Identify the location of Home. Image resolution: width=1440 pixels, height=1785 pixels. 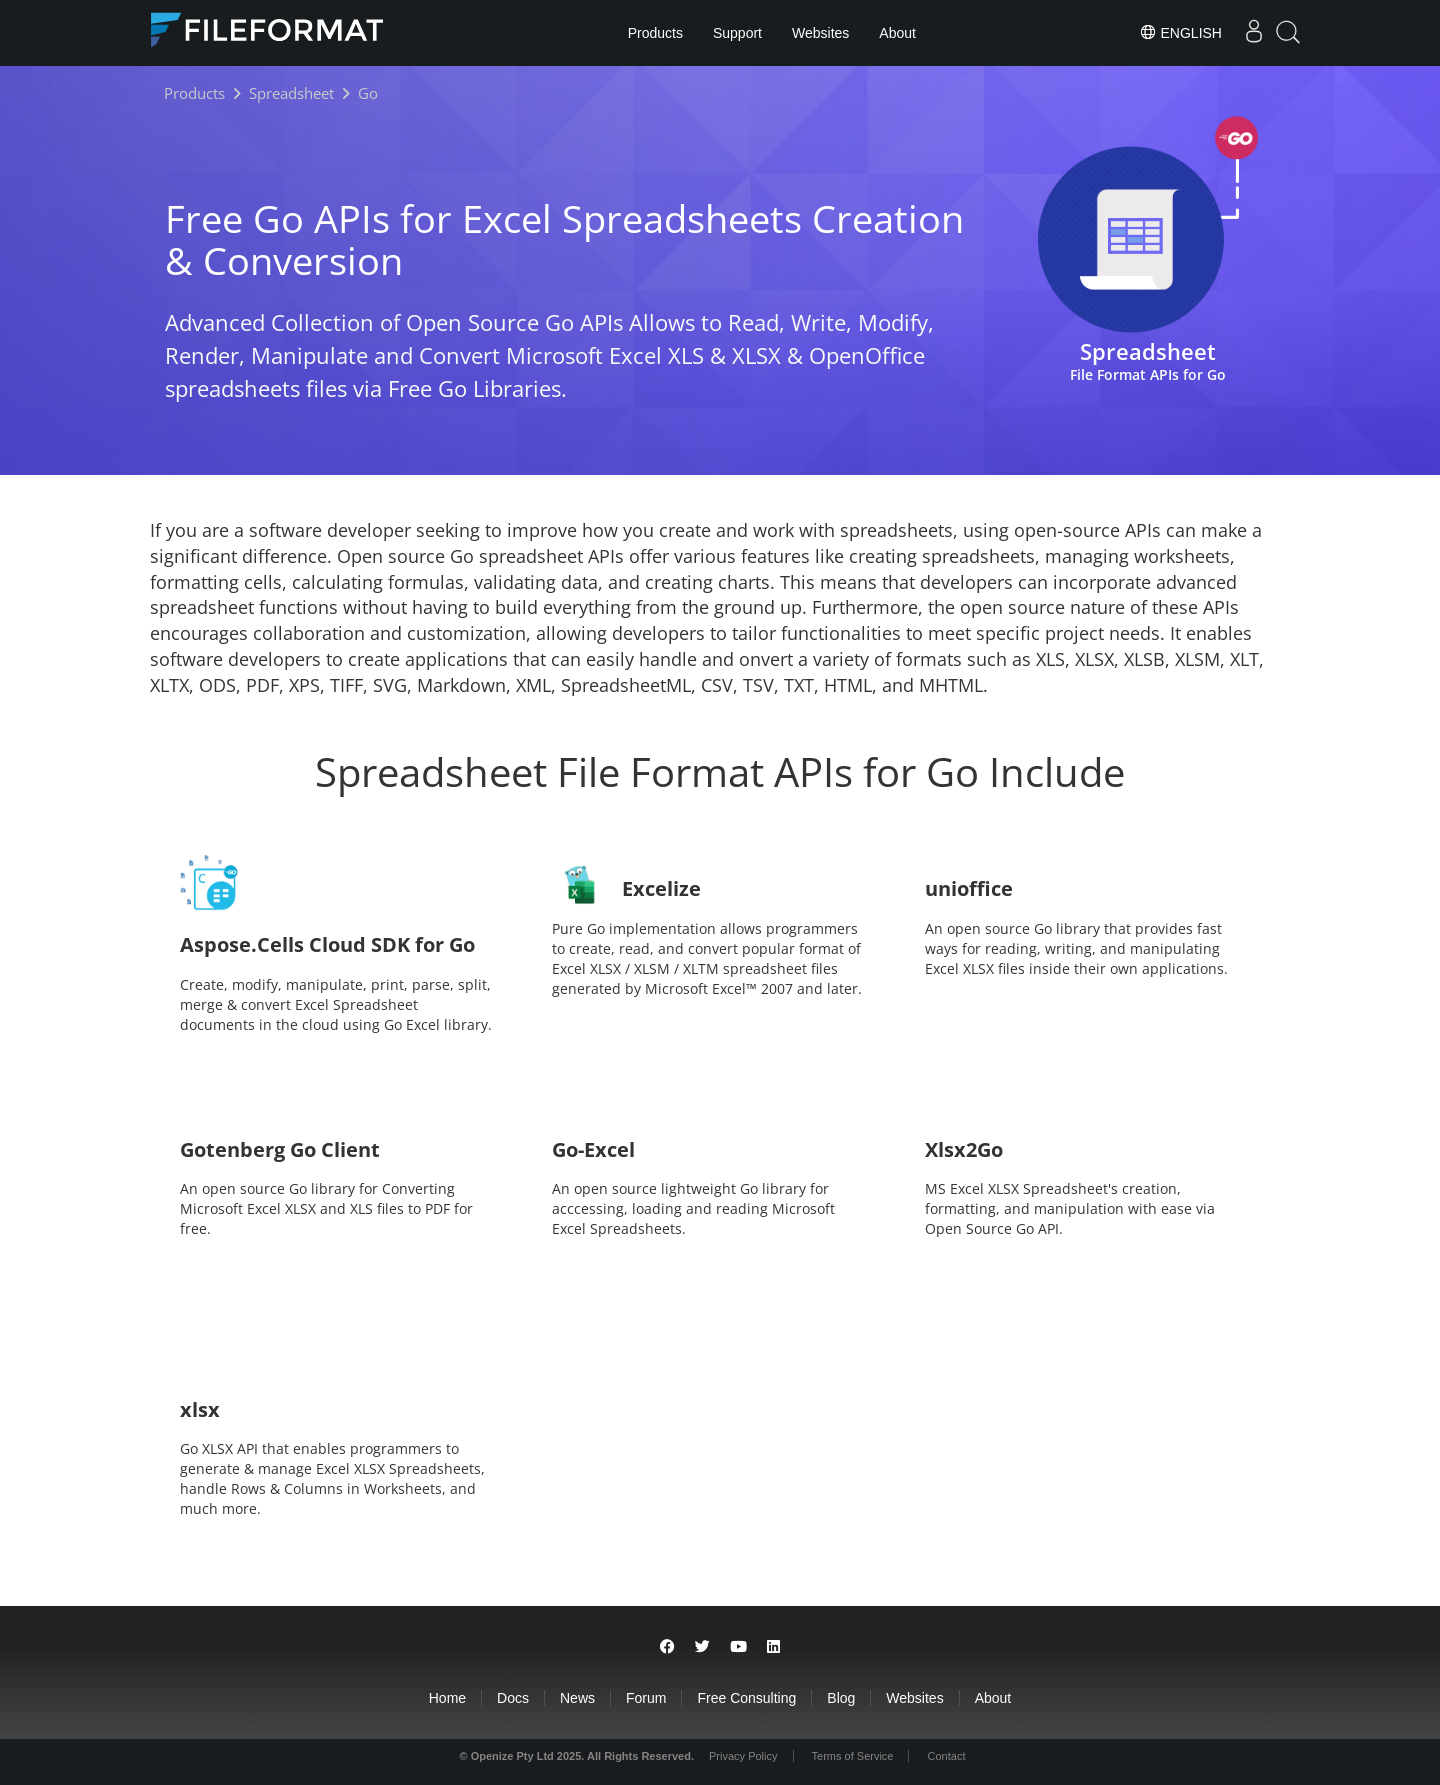
(447, 1698).